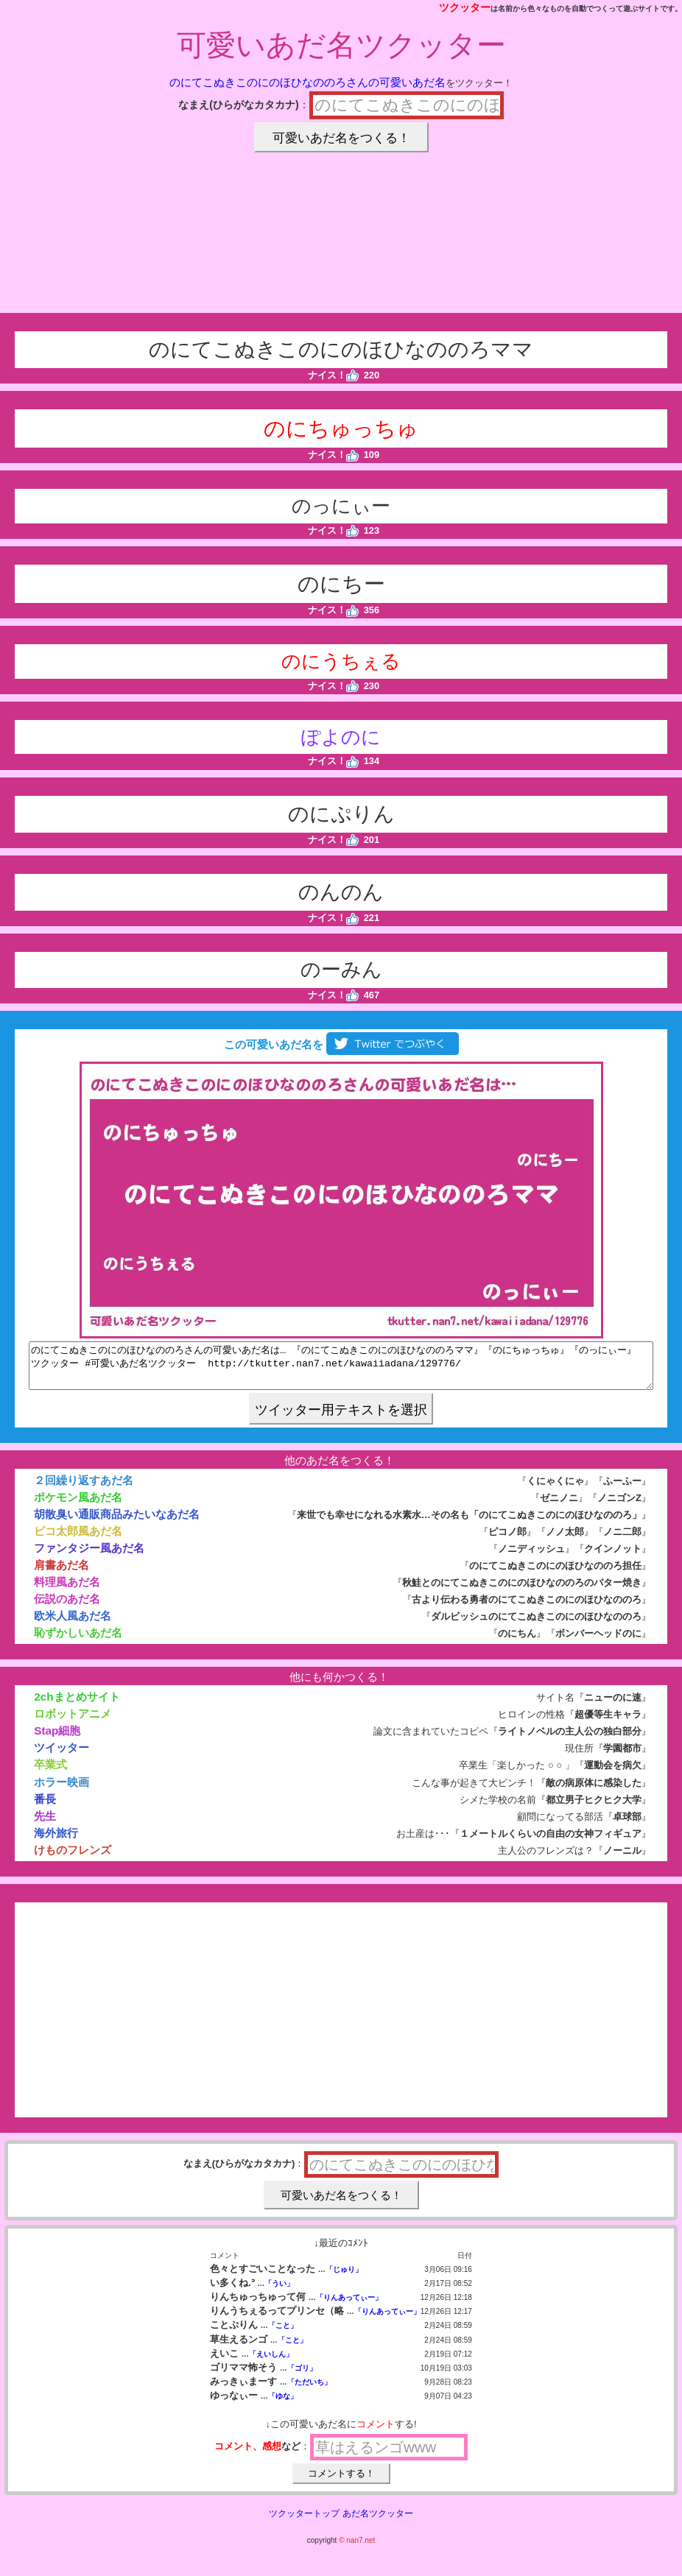 This screenshot has width=682, height=2576. I want to click on 肩書あだ名, so click(61, 1573).